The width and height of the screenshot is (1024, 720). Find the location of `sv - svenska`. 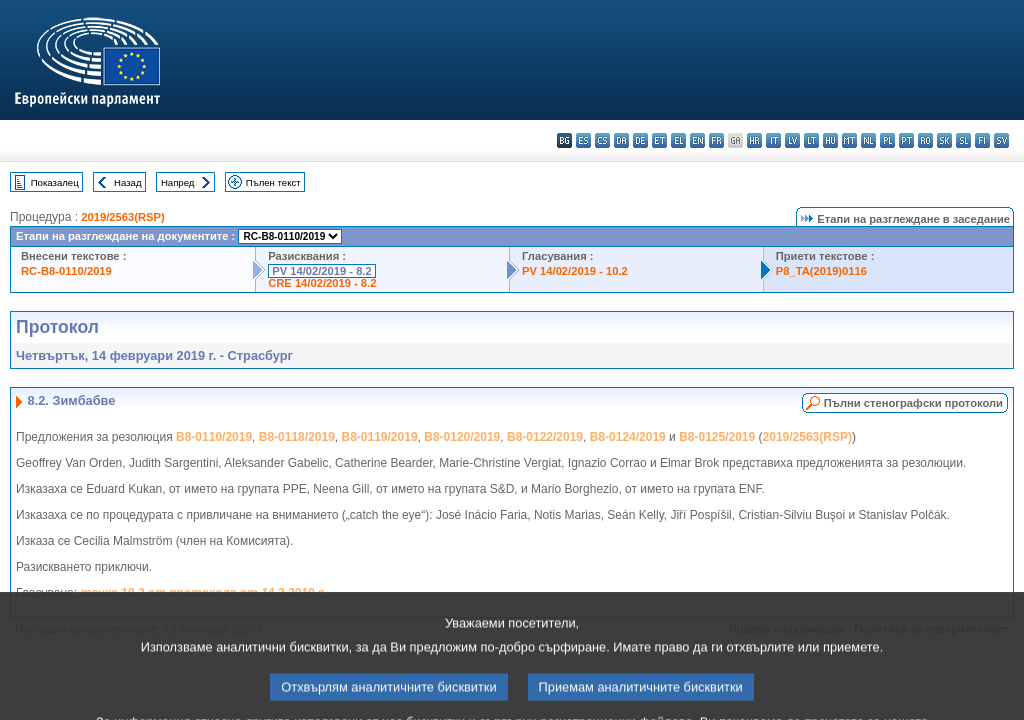

sv - svenska is located at coordinates (1001, 140).